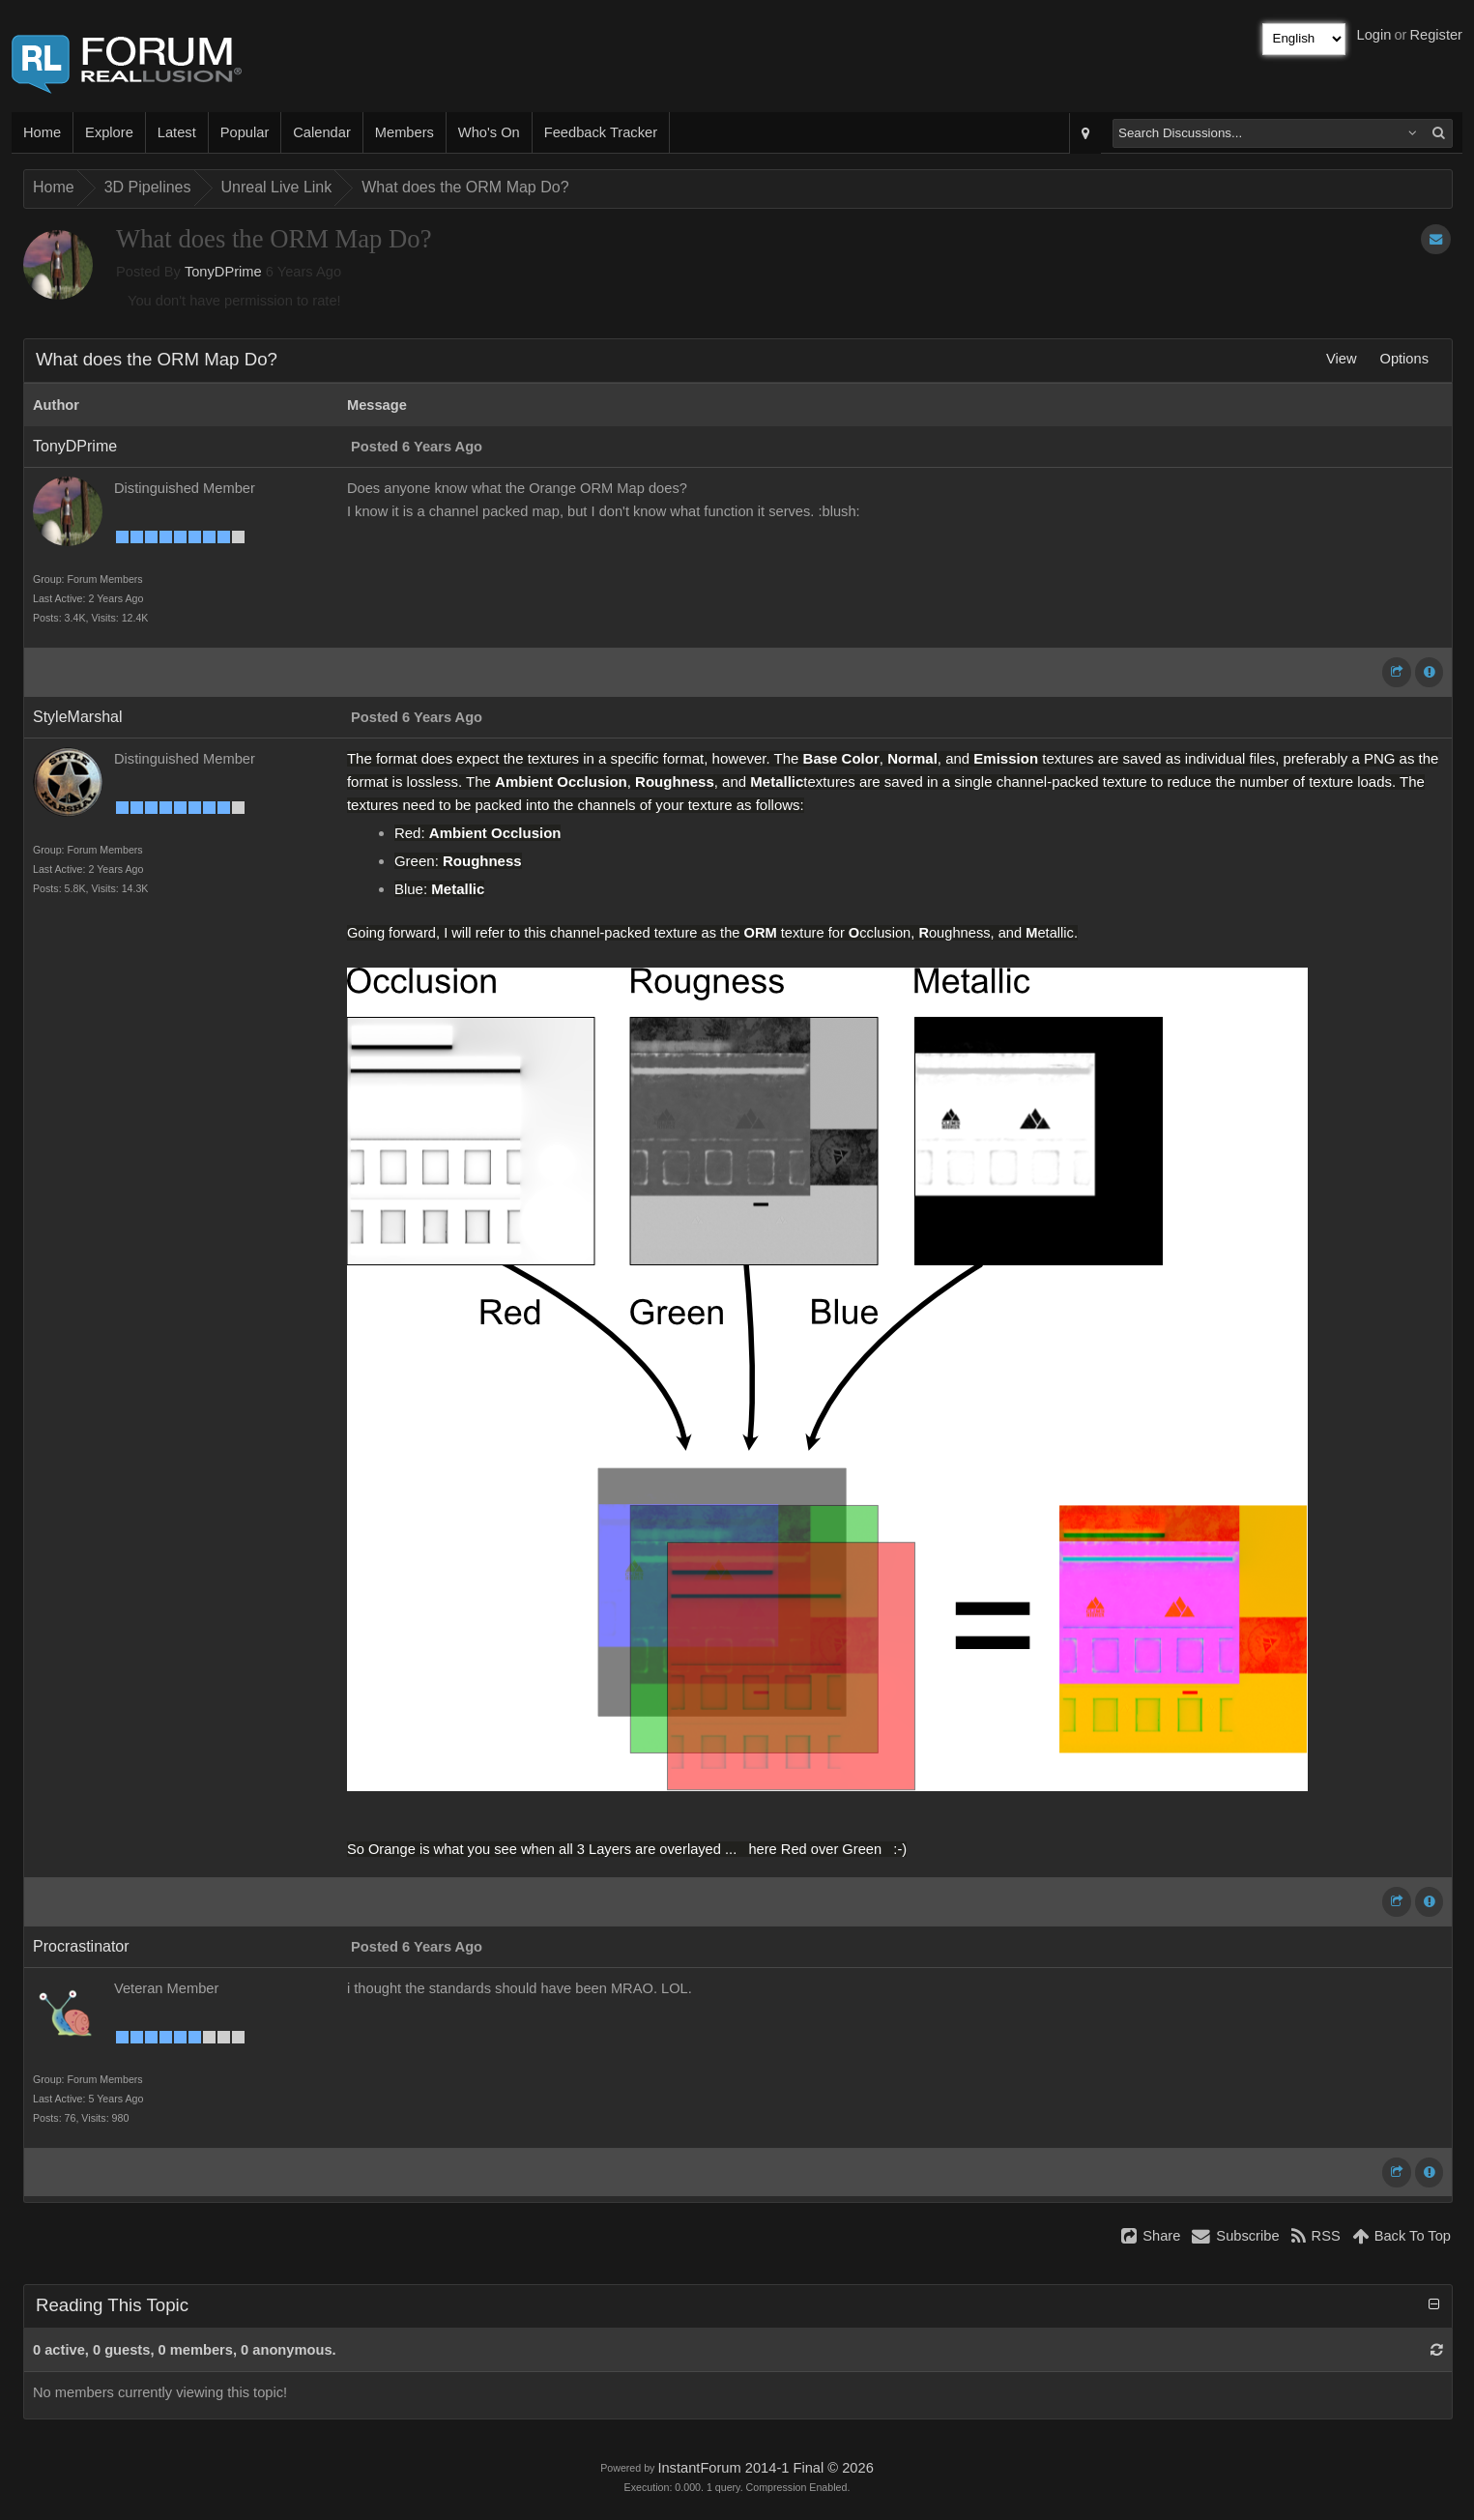 The width and height of the screenshot is (1474, 2520). I want to click on Popular, so click(245, 132).